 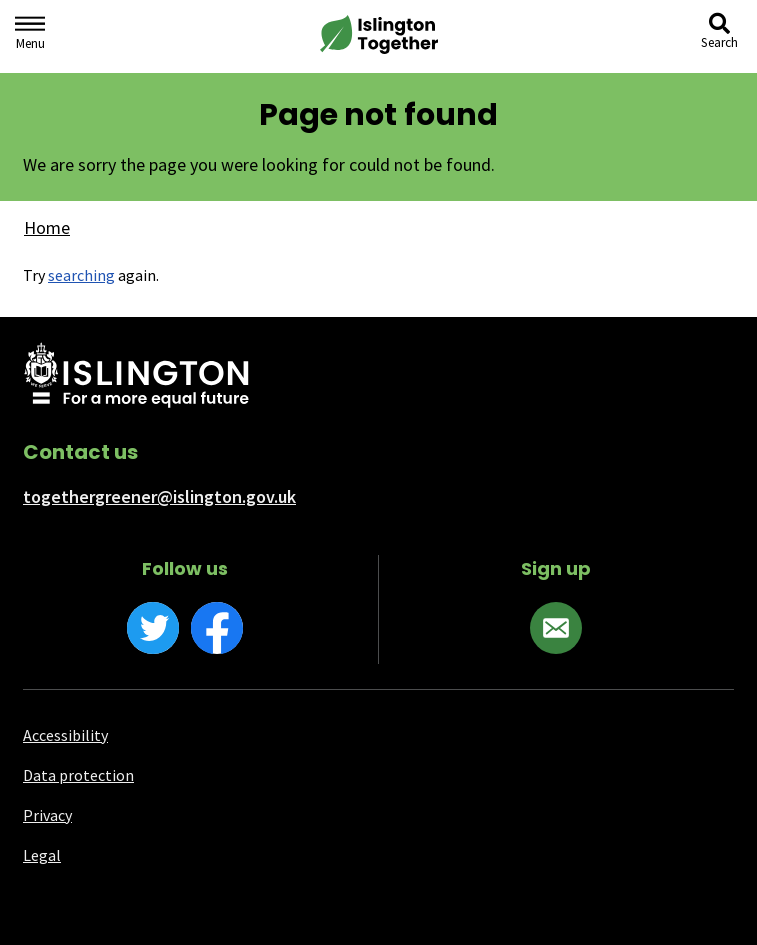 I want to click on Home, so click(x=47, y=227).